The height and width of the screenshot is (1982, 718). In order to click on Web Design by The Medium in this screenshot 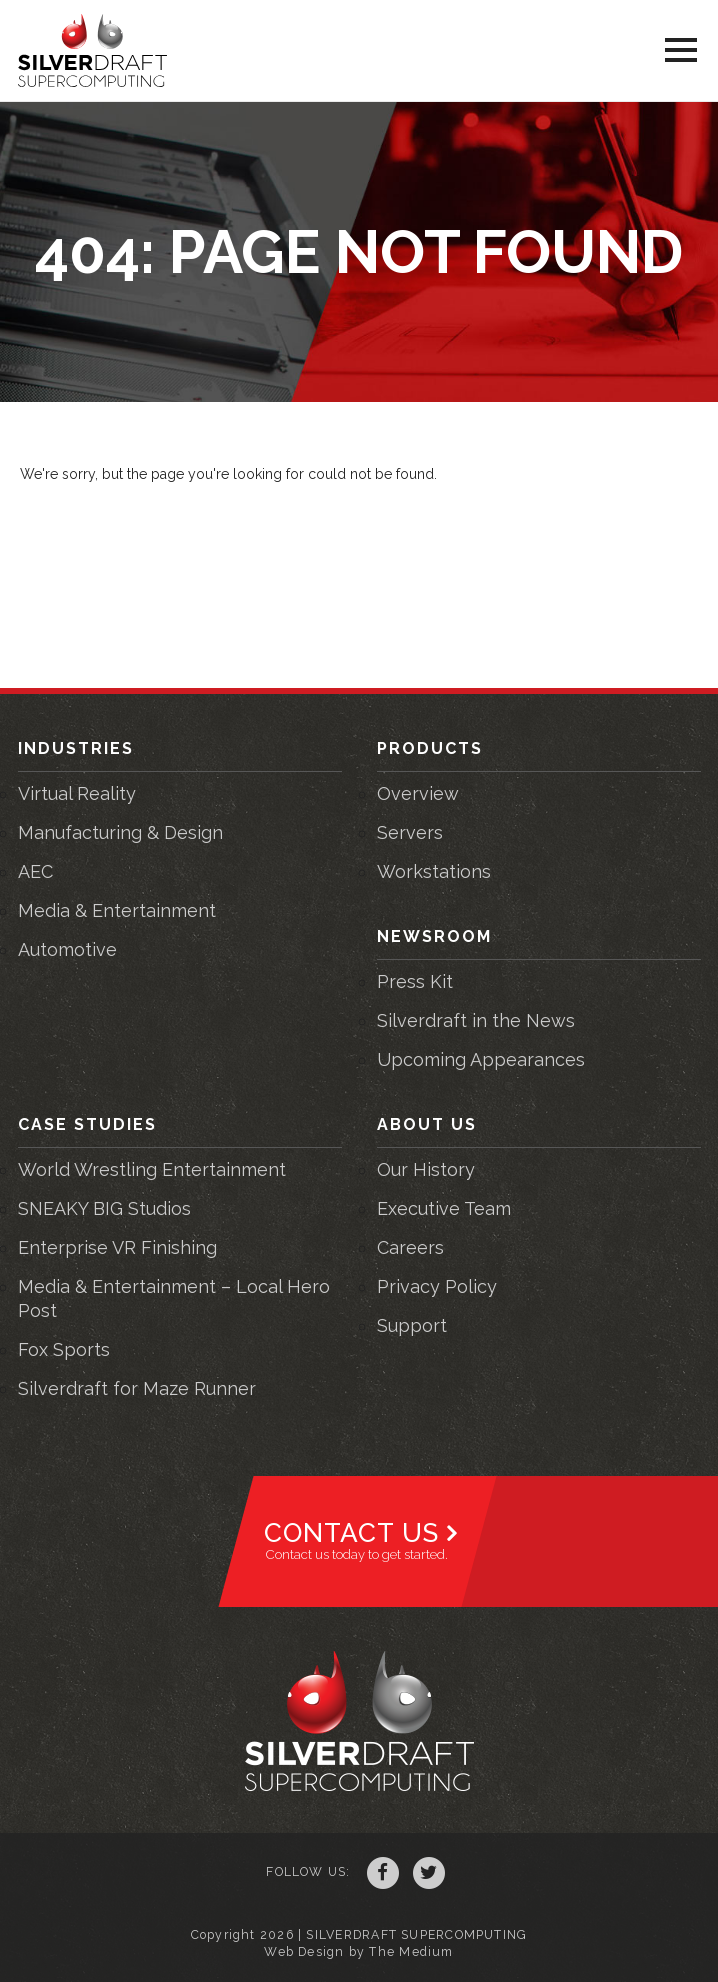, I will do `click(358, 1951)`.